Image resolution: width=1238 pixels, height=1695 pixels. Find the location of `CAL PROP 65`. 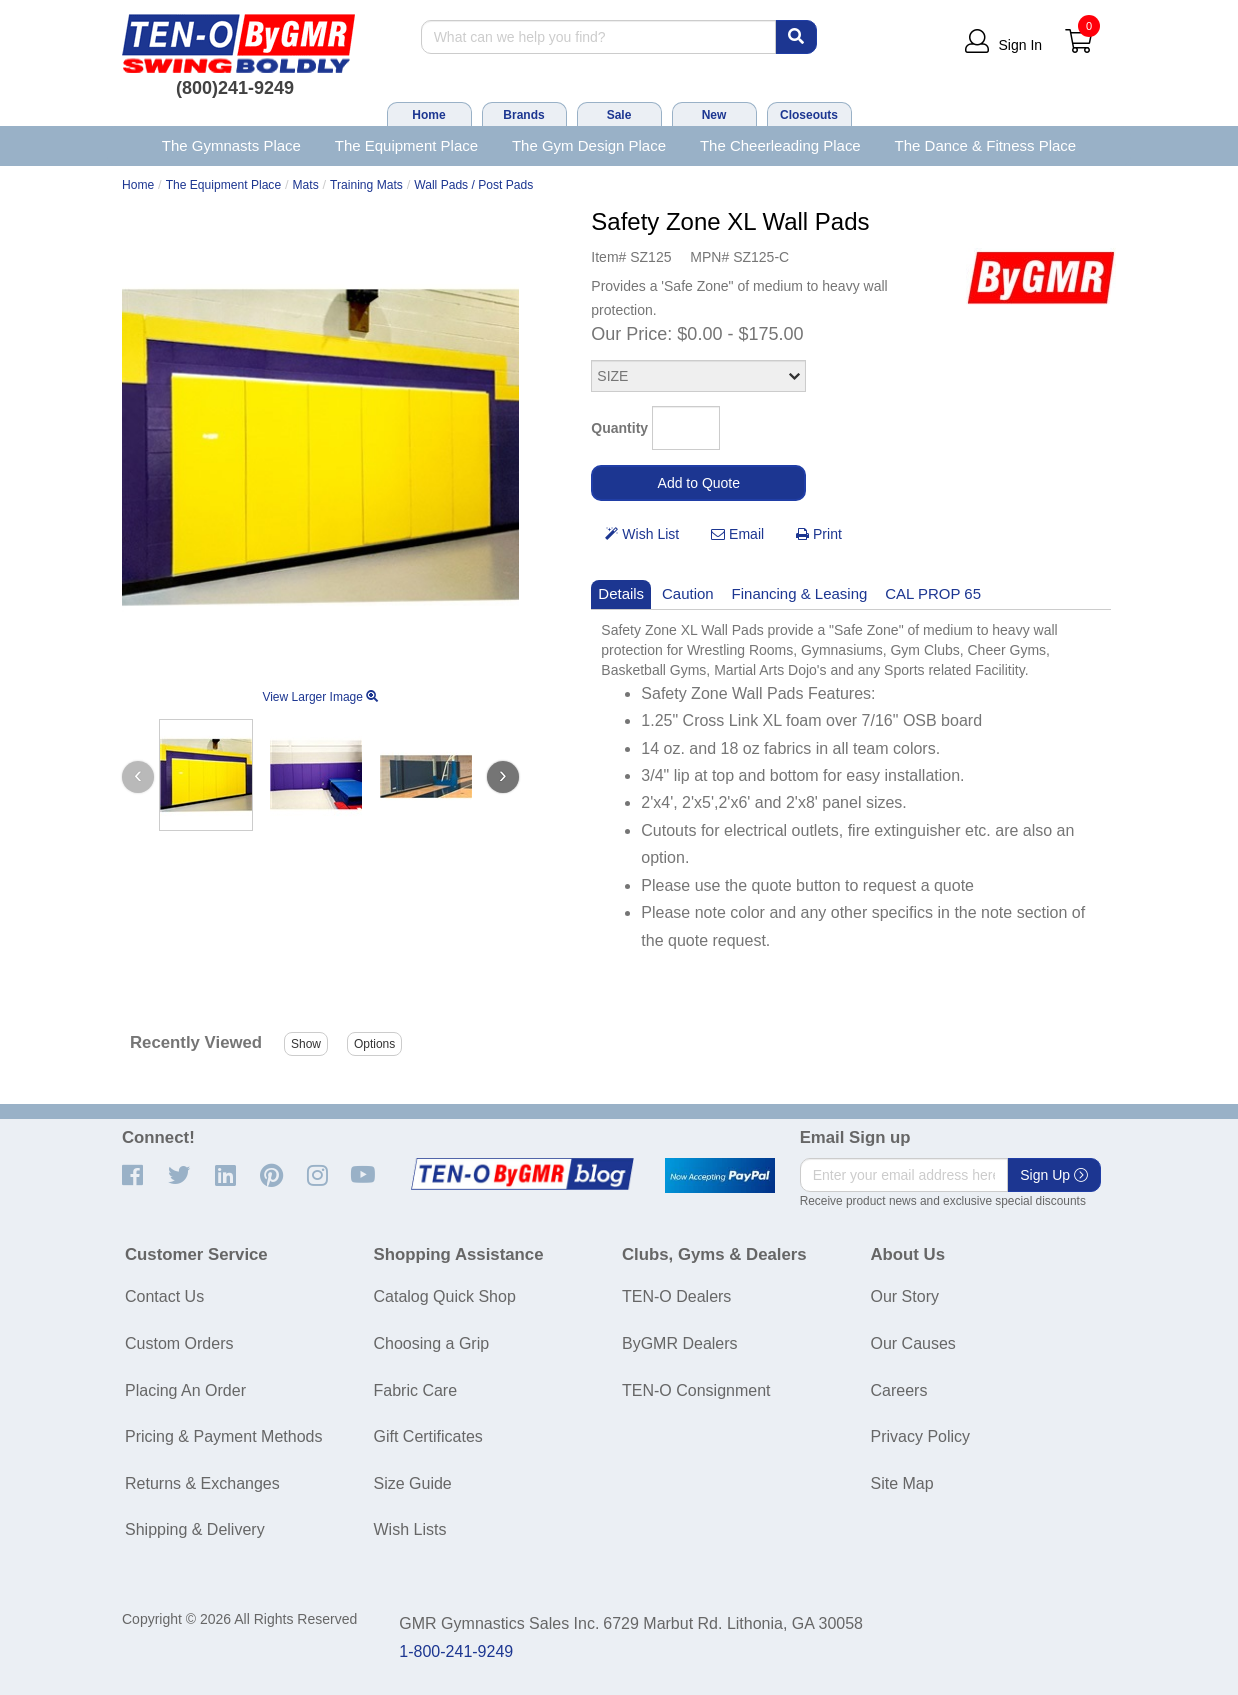

CAL PROP 65 is located at coordinates (933, 593).